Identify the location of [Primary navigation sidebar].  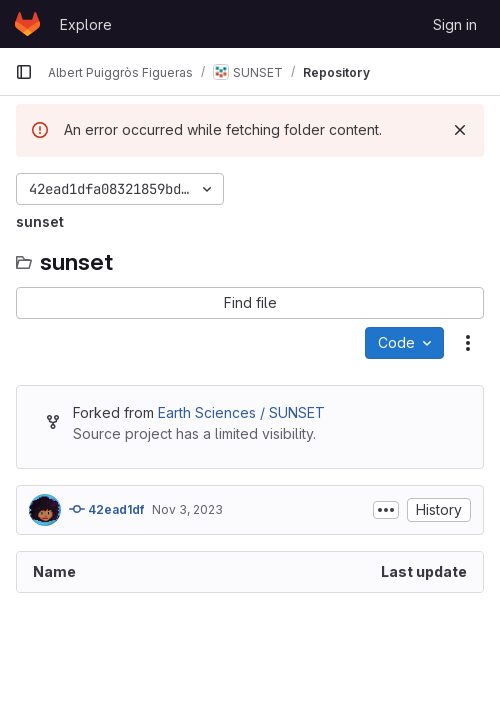
(24, 72).